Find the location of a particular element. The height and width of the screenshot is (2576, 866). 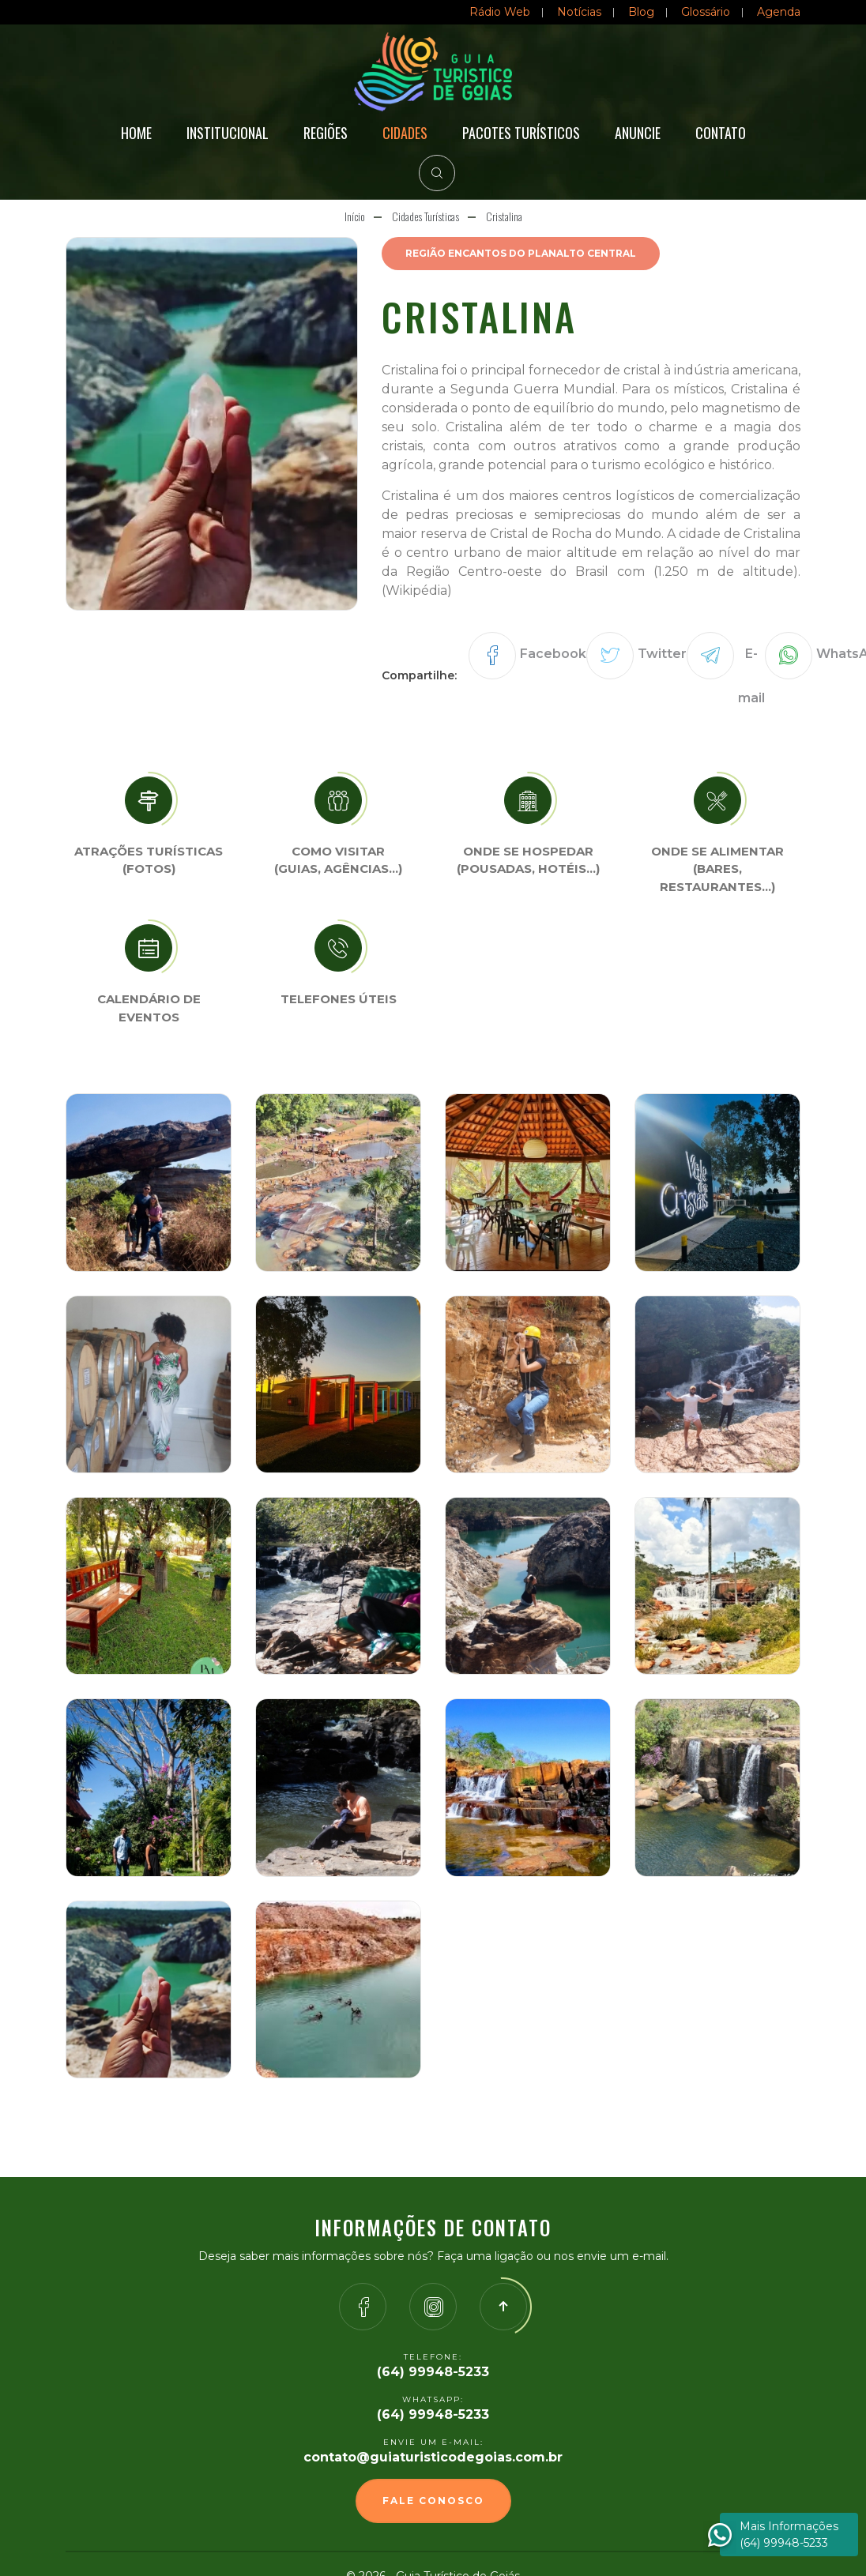

Atrações turísticas(Fotos) is located at coordinates (148, 860).